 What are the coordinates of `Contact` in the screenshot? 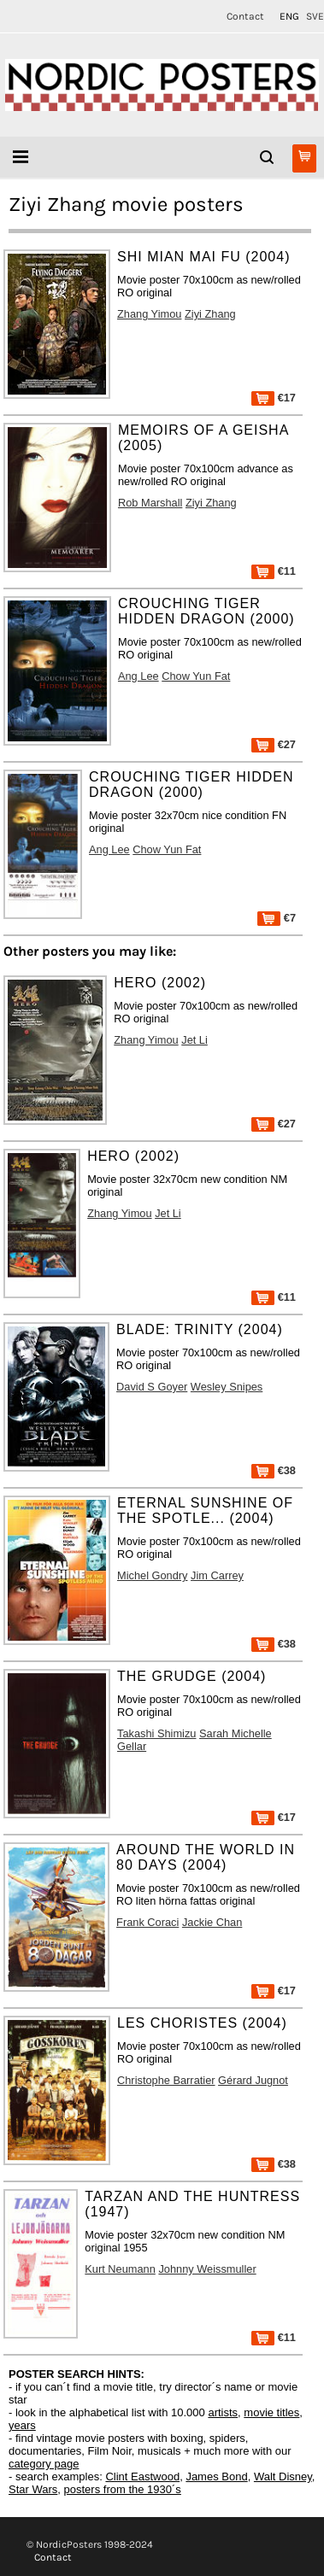 It's located at (245, 16).